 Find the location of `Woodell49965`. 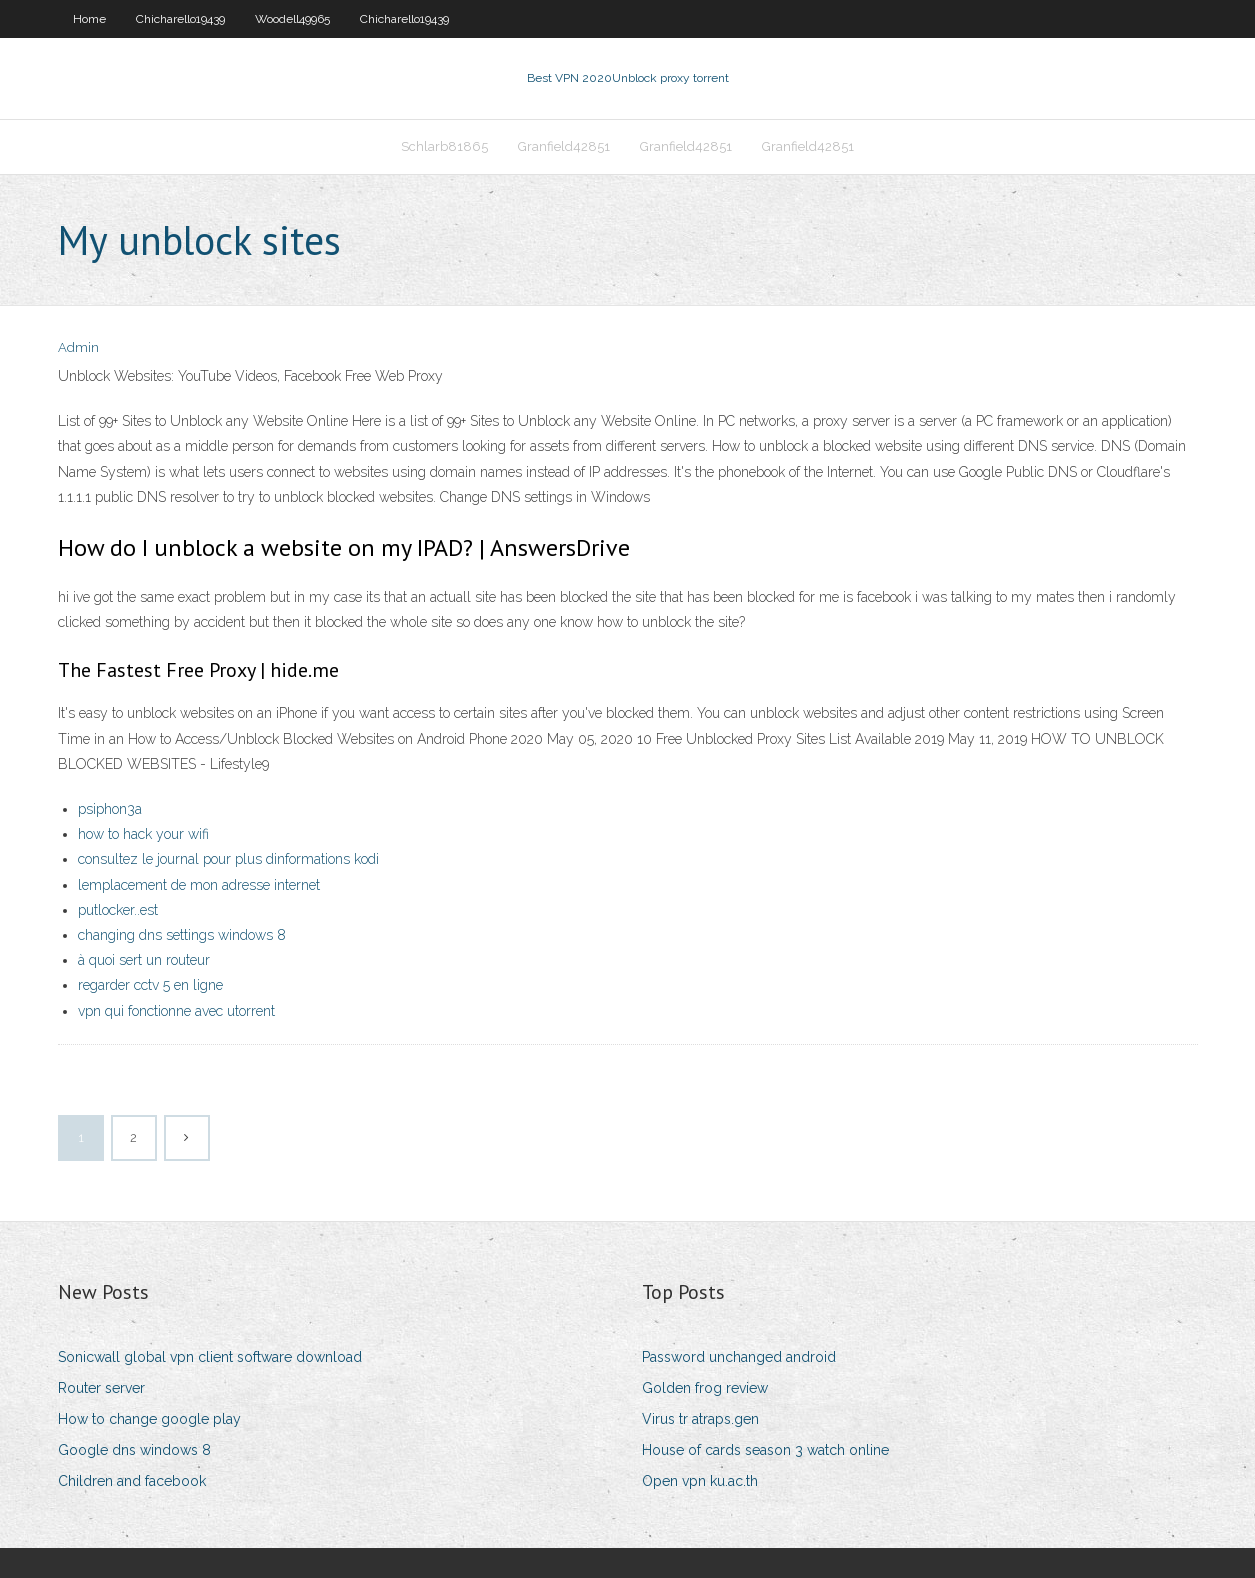

Woodell49965 is located at coordinates (292, 19).